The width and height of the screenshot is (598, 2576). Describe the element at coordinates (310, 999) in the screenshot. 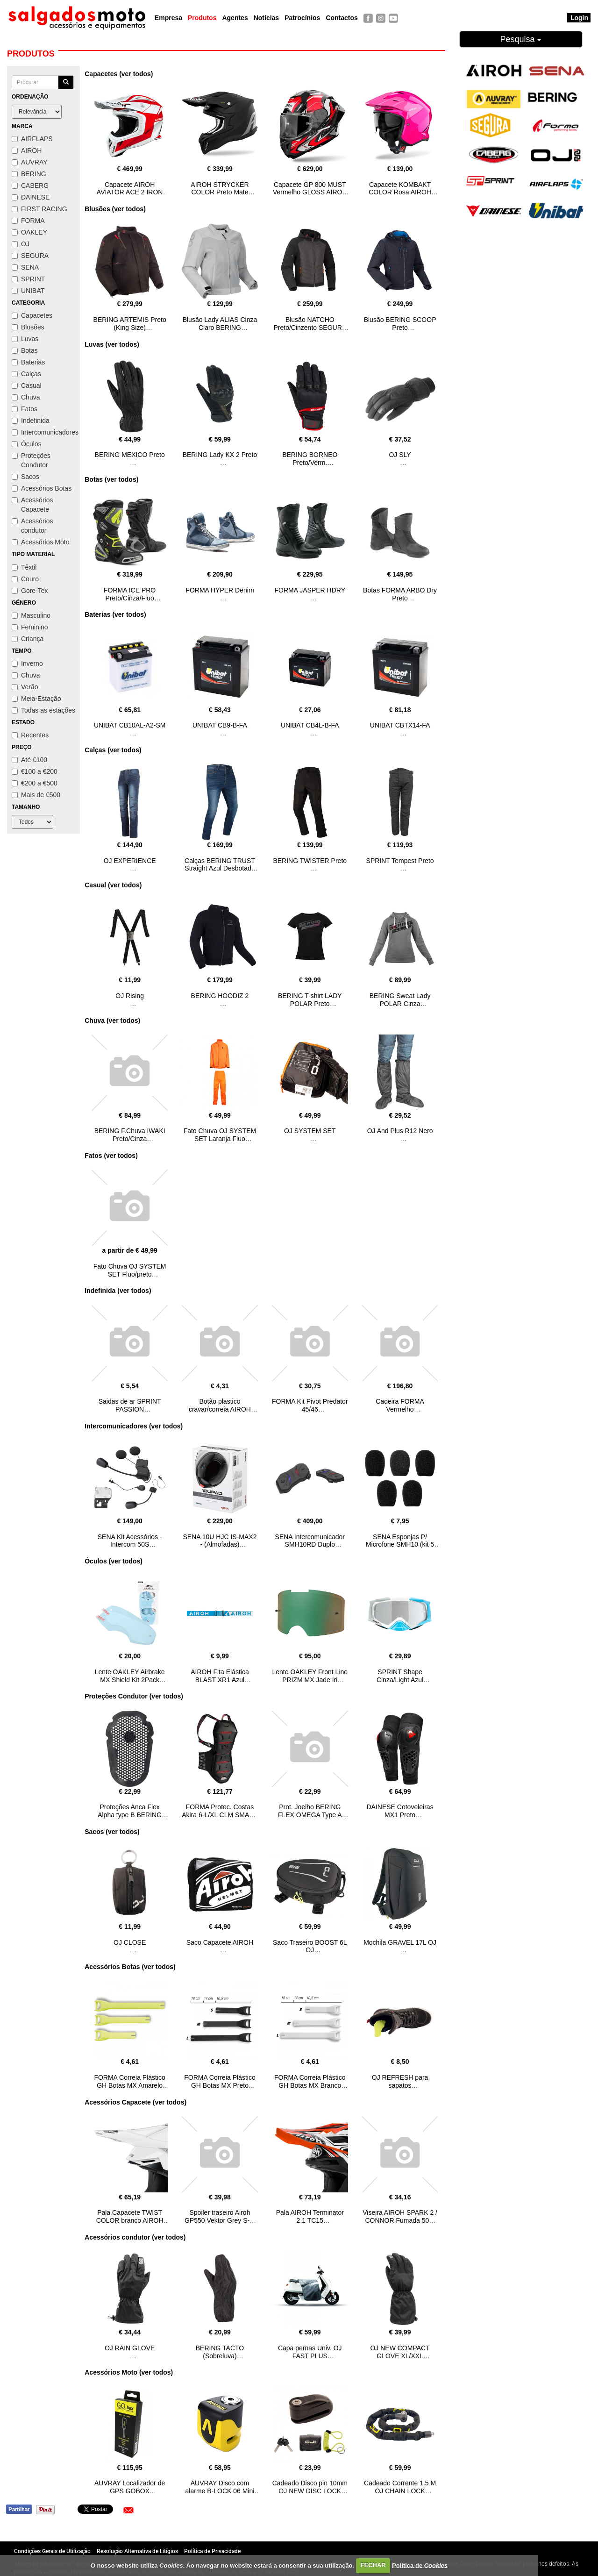

I see `BERING T-shirt LADY POLAR Preto` at that location.